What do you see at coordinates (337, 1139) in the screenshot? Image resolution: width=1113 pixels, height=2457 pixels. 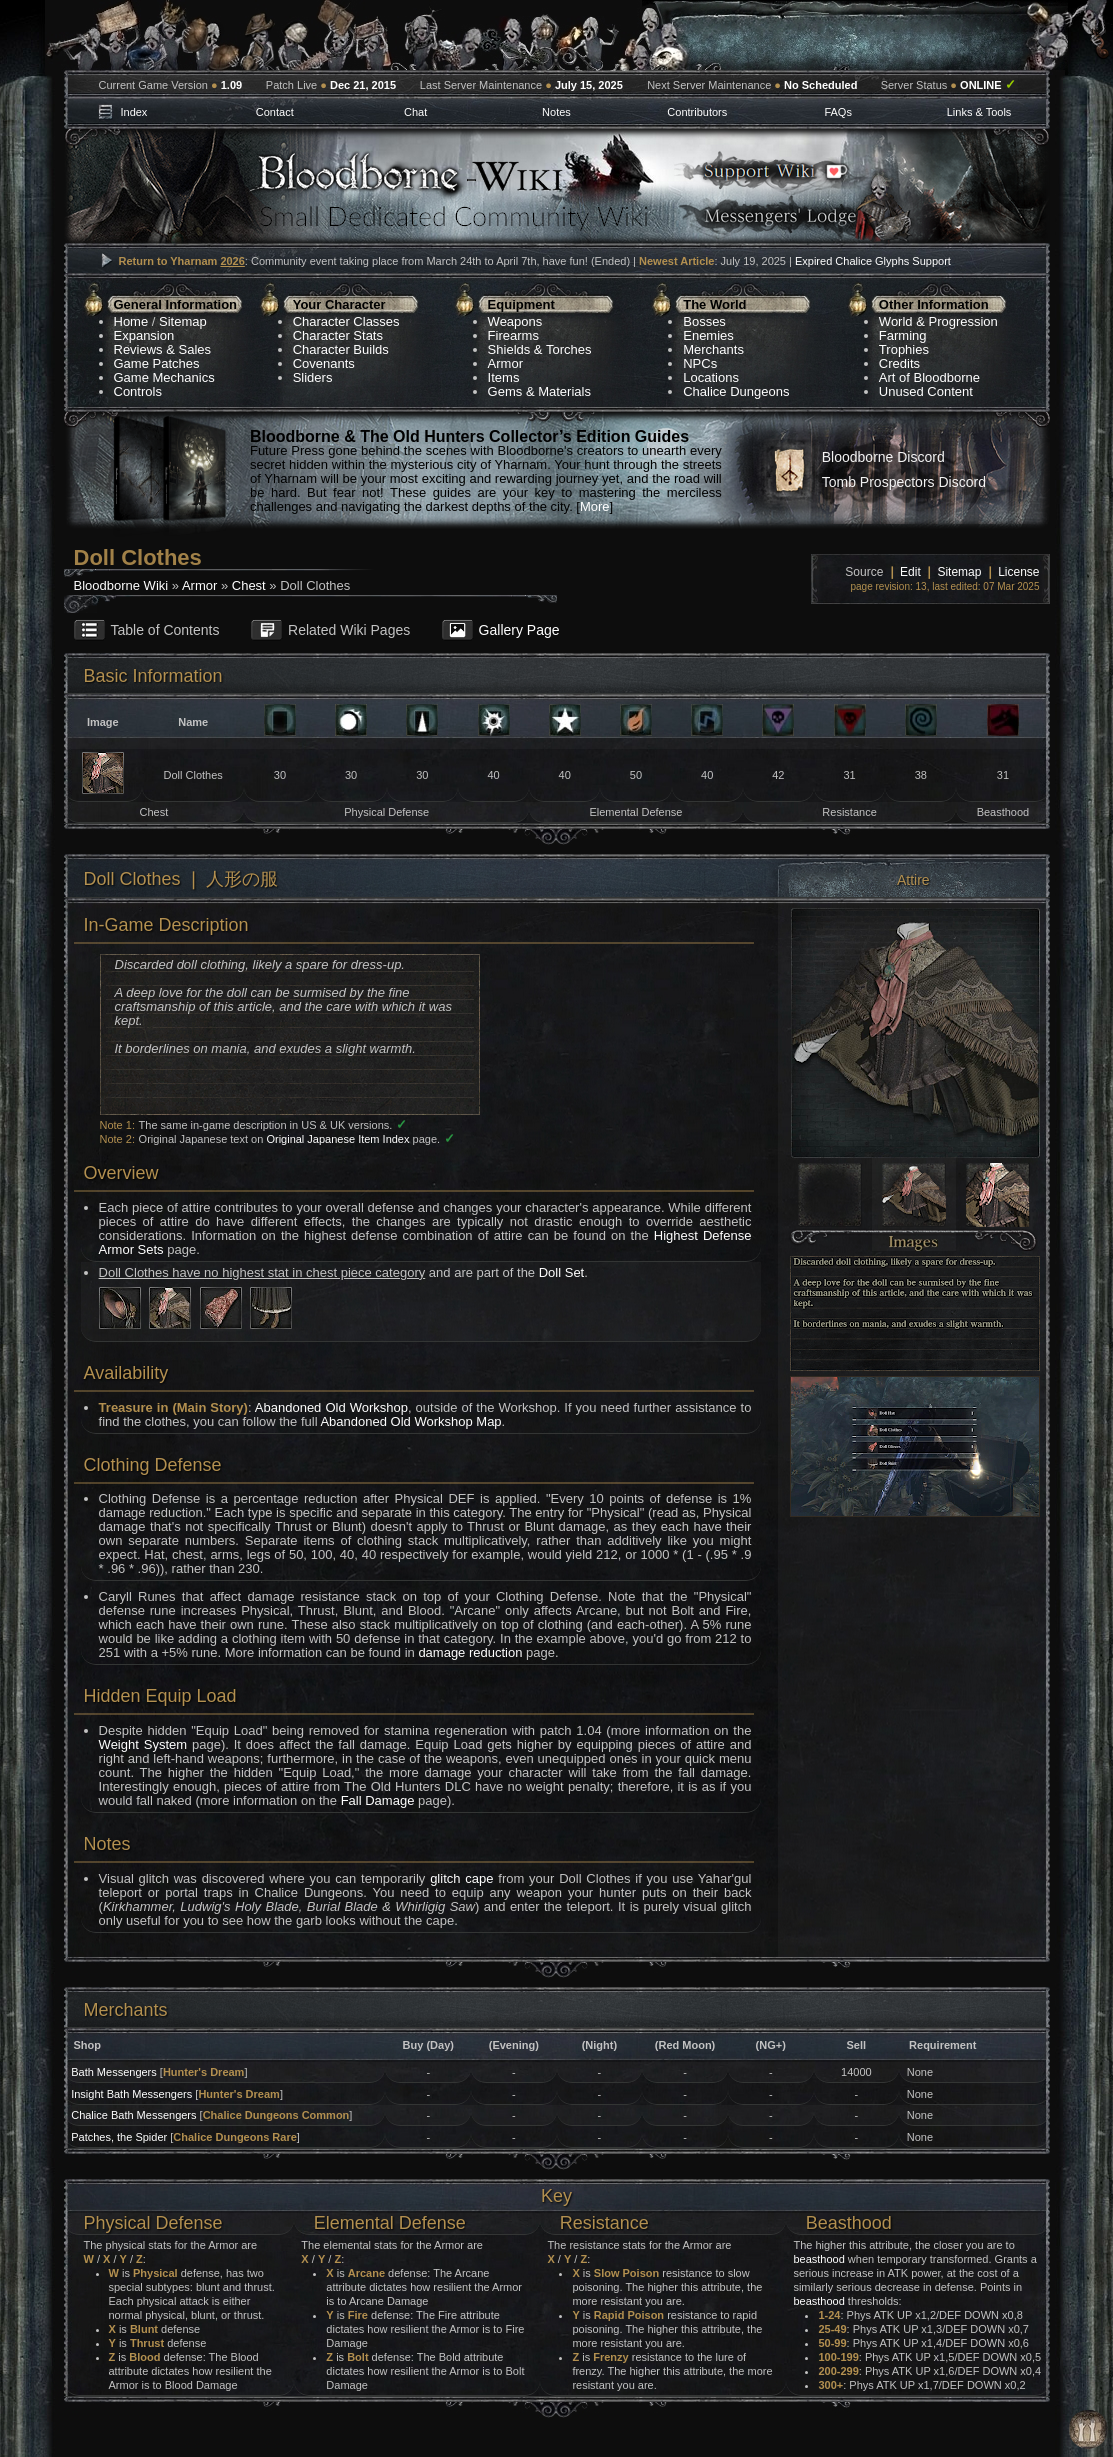 I see `Original Japanese Item Index` at bounding box center [337, 1139].